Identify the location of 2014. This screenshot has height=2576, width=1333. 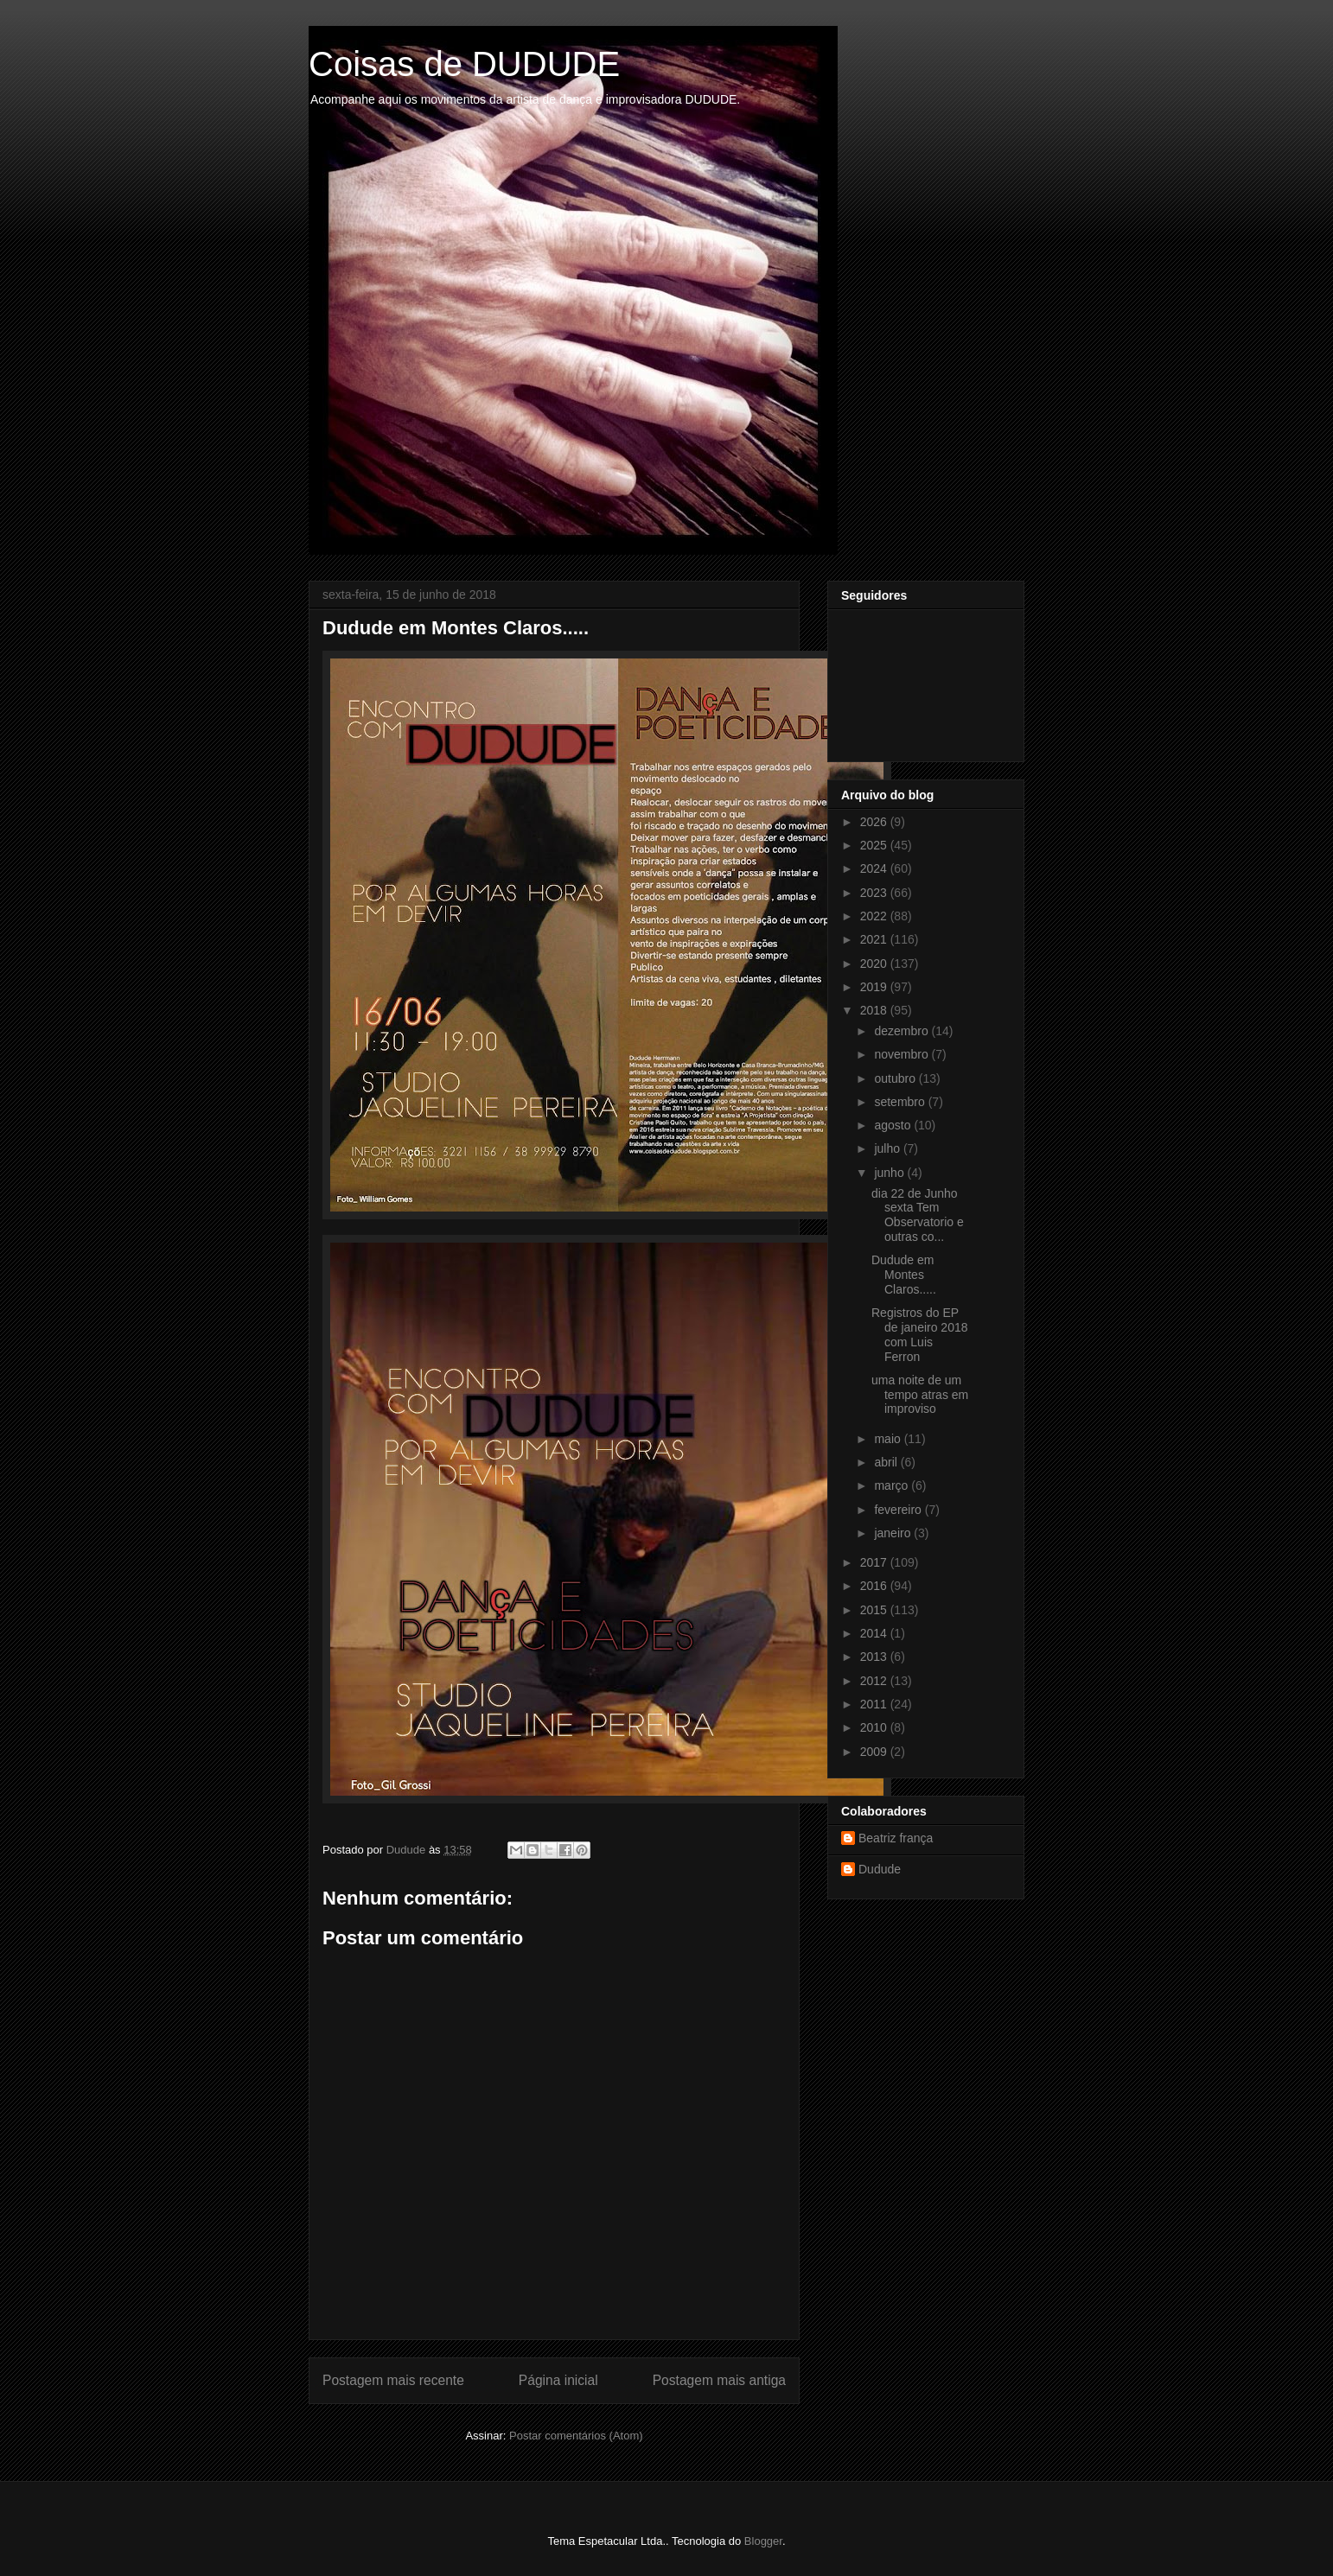
(875, 1633).